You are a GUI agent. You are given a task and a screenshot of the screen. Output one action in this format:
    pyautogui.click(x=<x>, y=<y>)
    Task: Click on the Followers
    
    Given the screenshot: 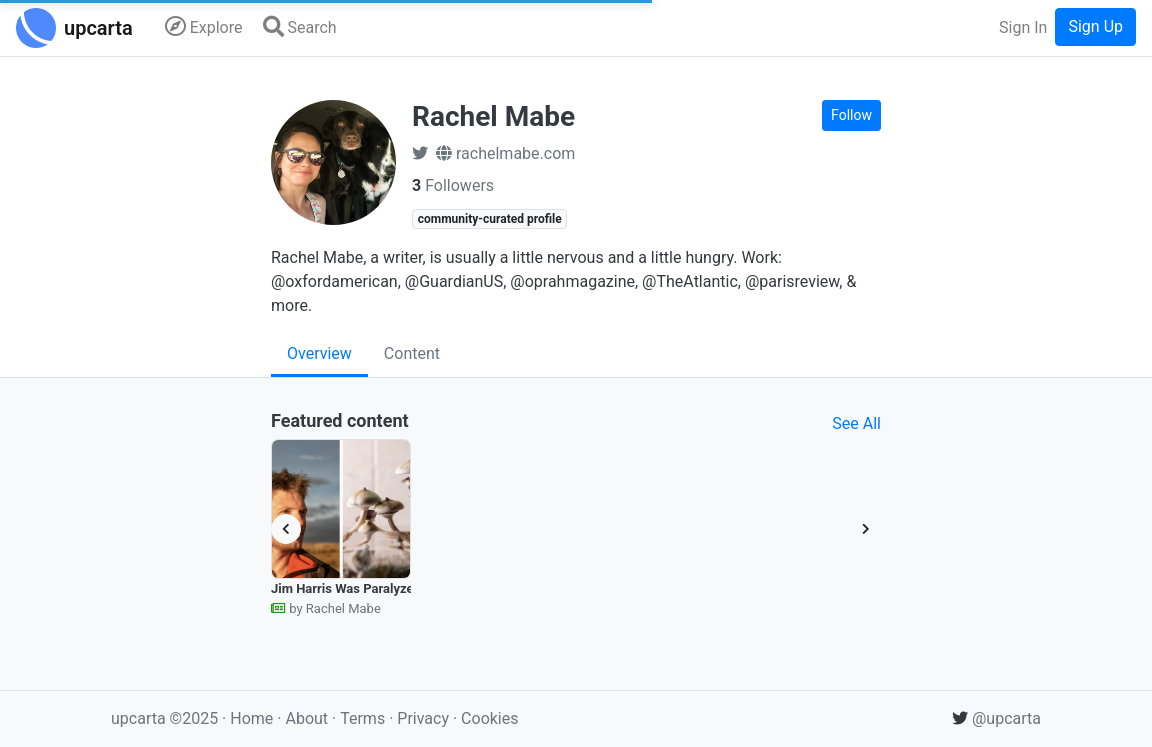 What is the action you would take?
    pyautogui.click(x=453, y=185)
    